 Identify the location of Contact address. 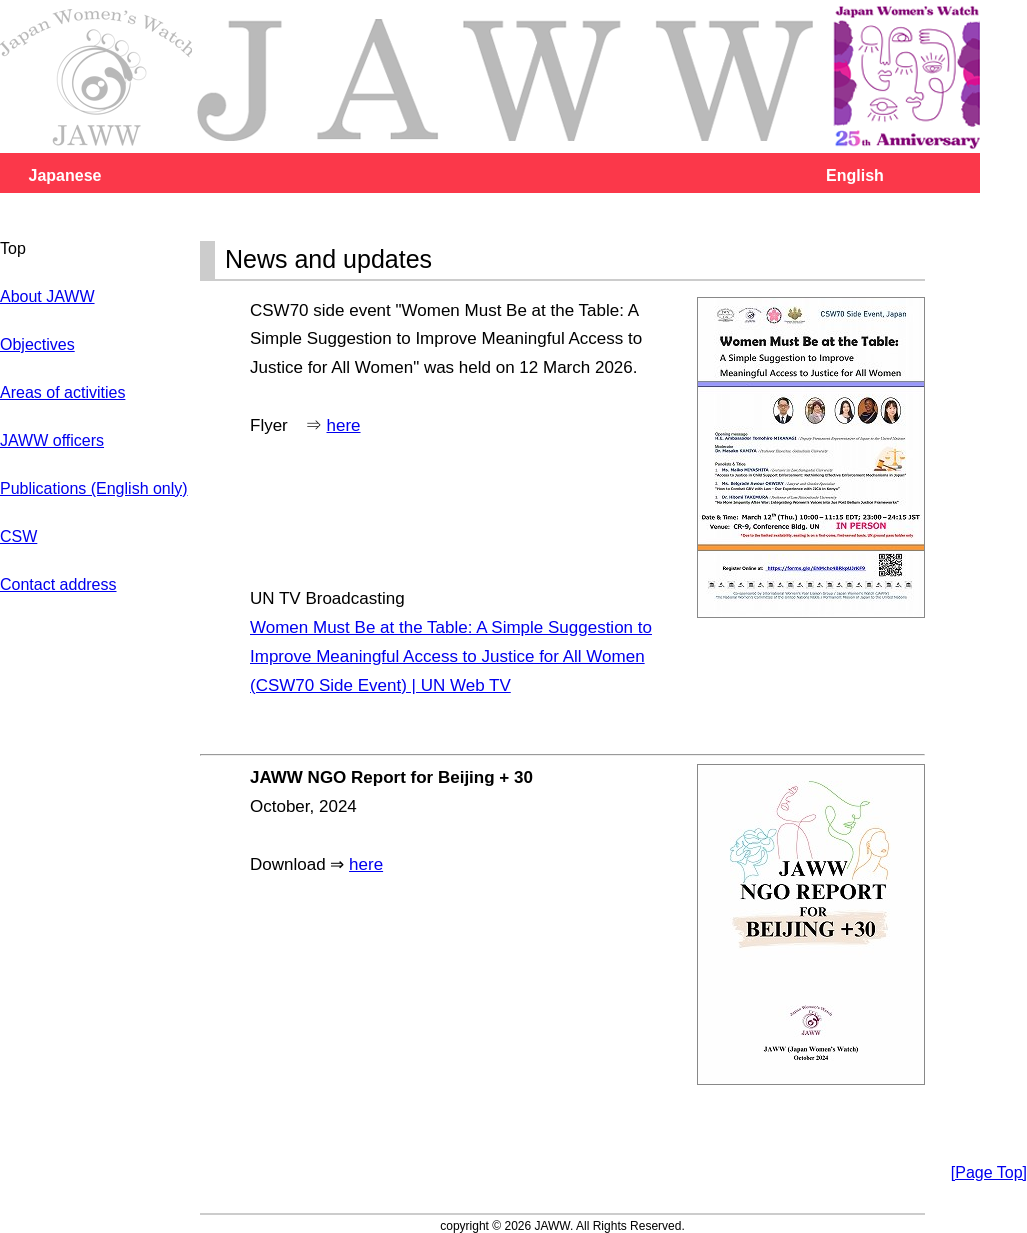
(58, 584).